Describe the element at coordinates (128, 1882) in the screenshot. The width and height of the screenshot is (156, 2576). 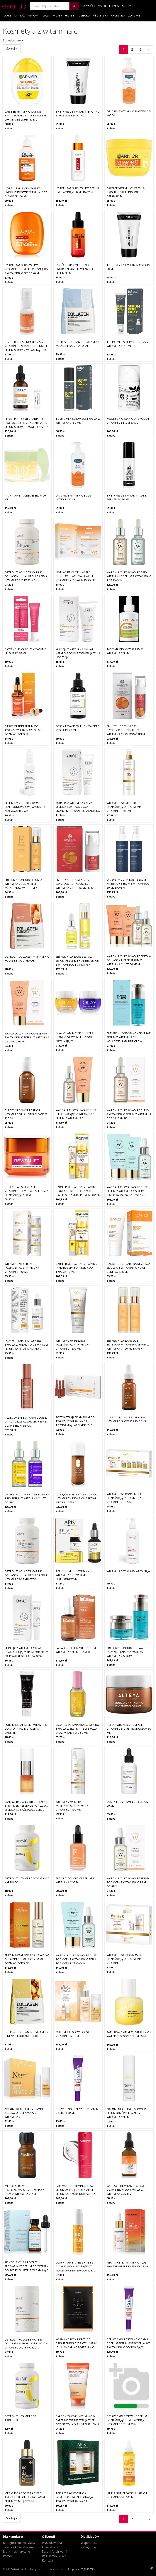
I see `WARDA LUXURY SKINCARE Serum pod oczy z witaminą C 15 ml Damski` at that location.